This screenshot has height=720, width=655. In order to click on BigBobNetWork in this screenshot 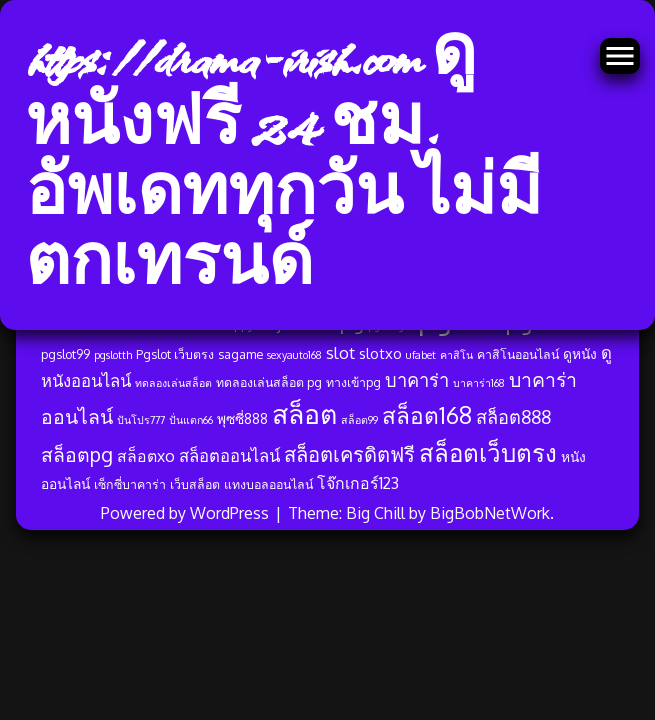, I will do `click(490, 513)`.